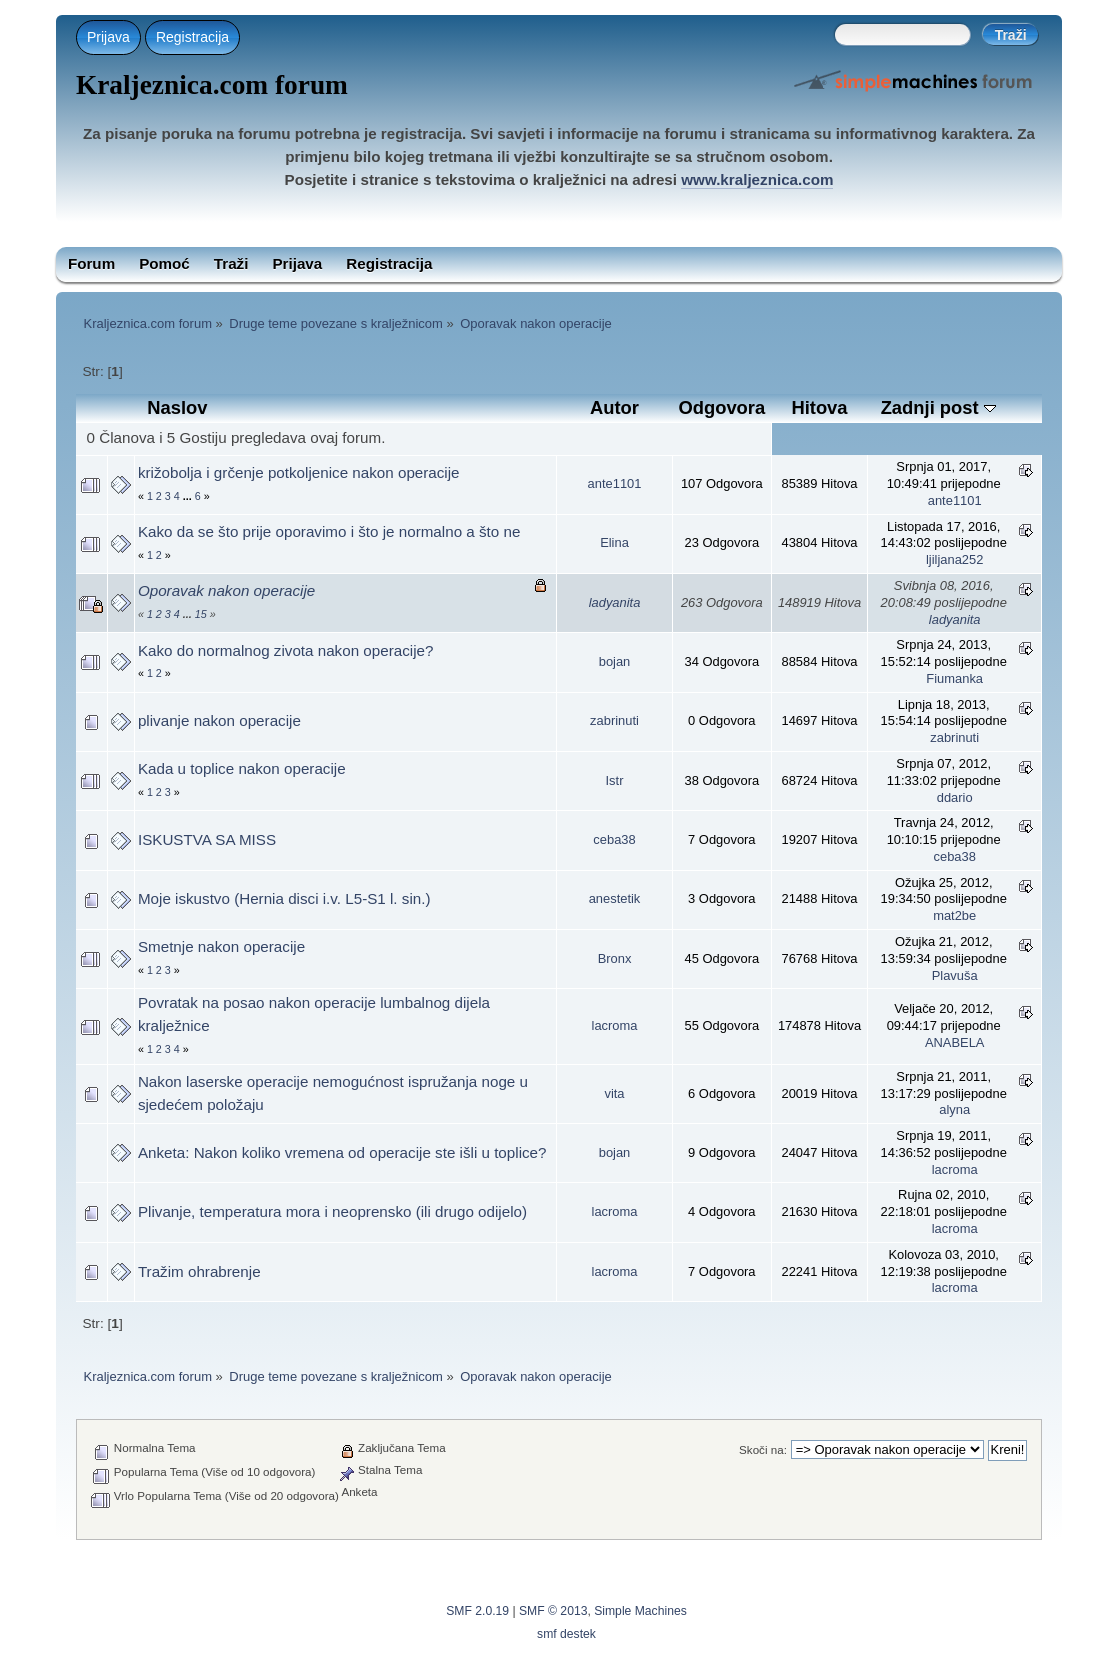  I want to click on Smetnje nakon operacije, so click(221, 946).